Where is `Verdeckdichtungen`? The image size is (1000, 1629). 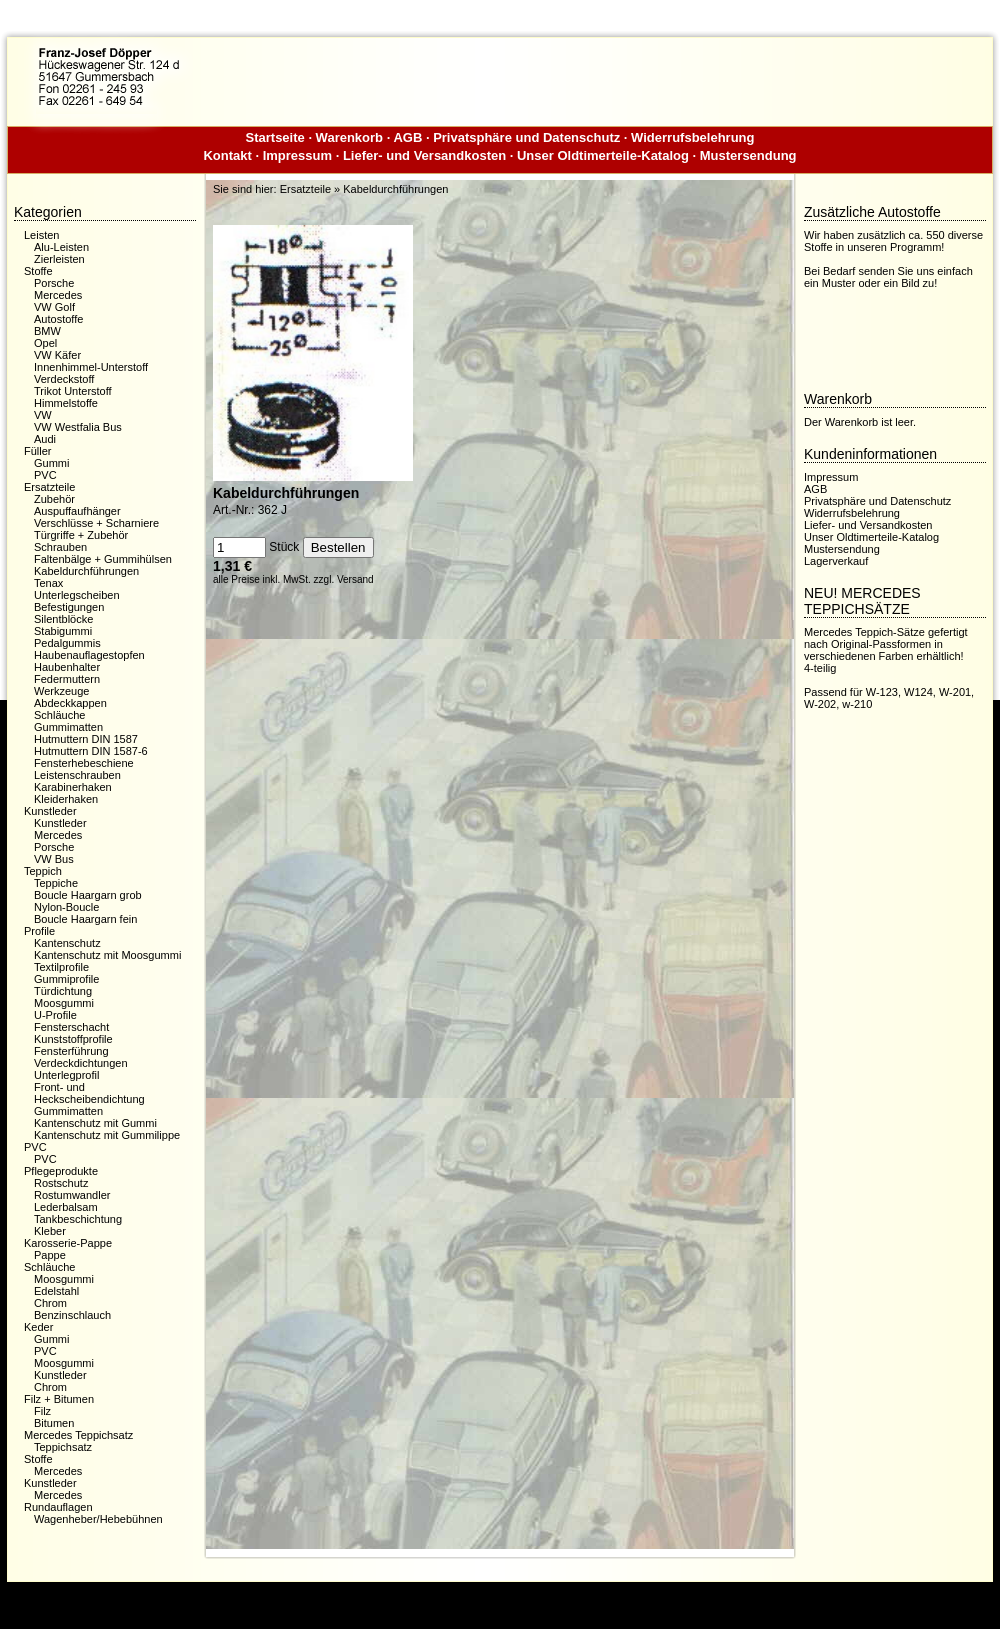
Verdeckdichtungen is located at coordinates (81, 1063).